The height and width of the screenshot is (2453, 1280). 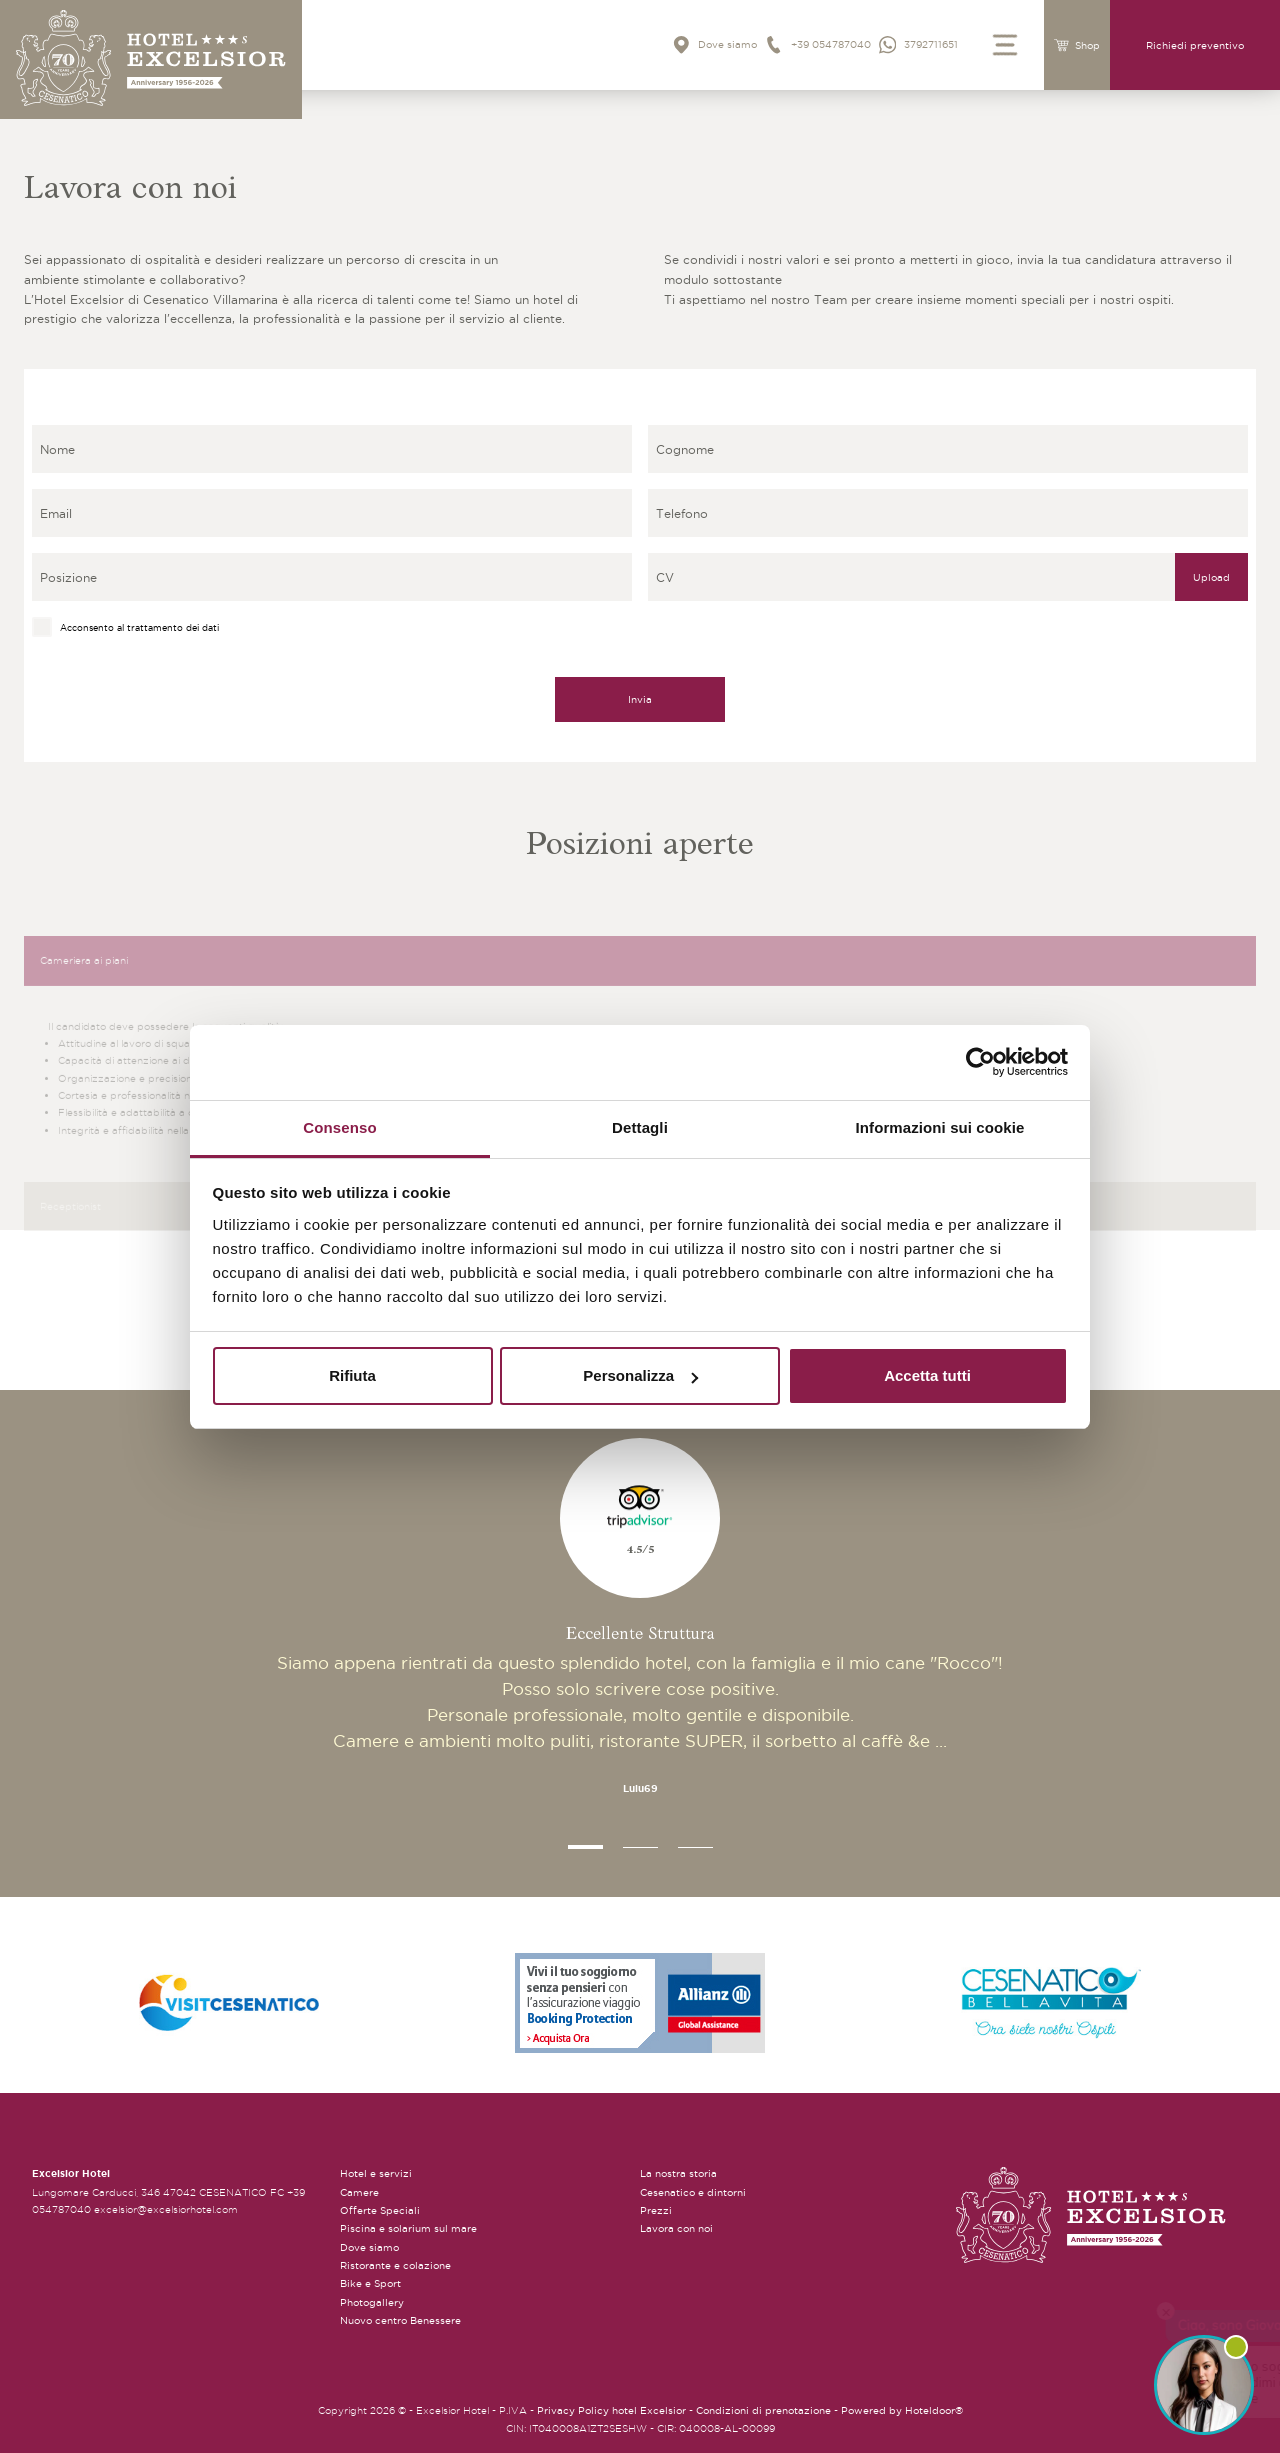 I want to click on La nostra storia, so click(x=678, y=2173).